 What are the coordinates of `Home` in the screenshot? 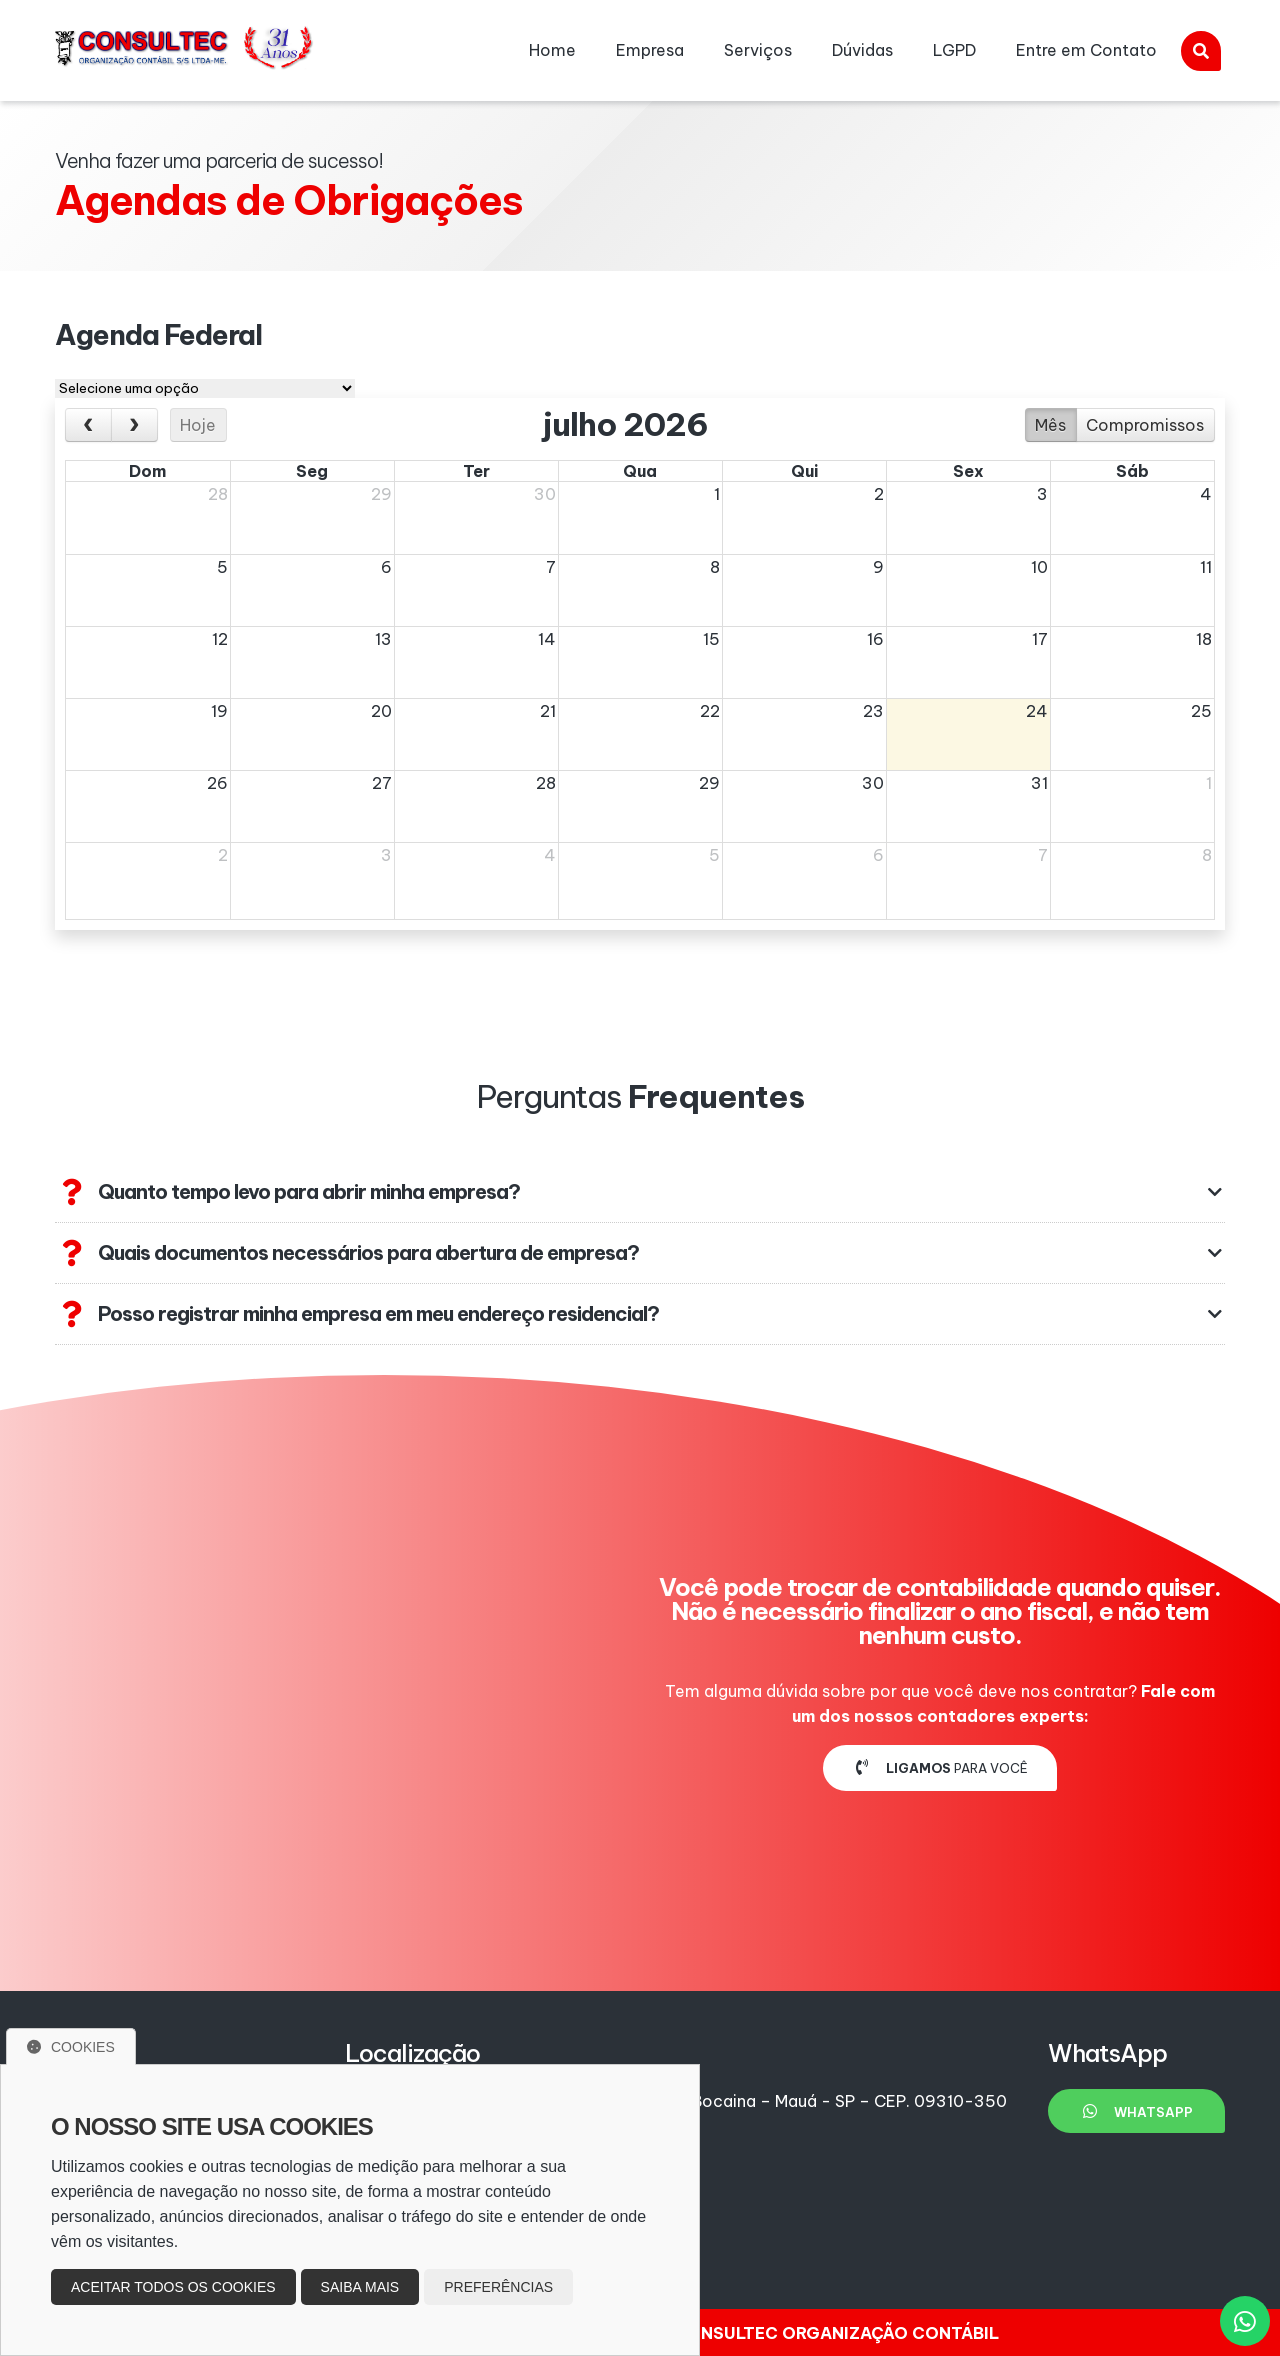 It's located at (552, 50).